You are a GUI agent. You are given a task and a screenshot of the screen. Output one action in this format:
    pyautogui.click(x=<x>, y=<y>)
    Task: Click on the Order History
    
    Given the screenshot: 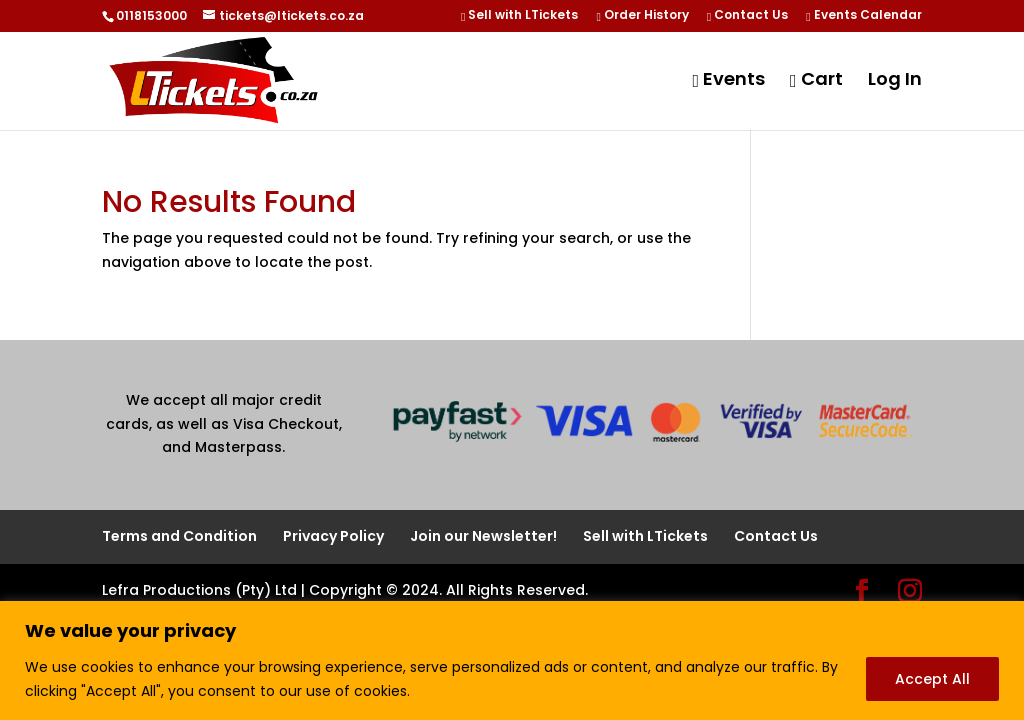 What is the action you would take?
    pyautogui.click(x=642, y=16)
    